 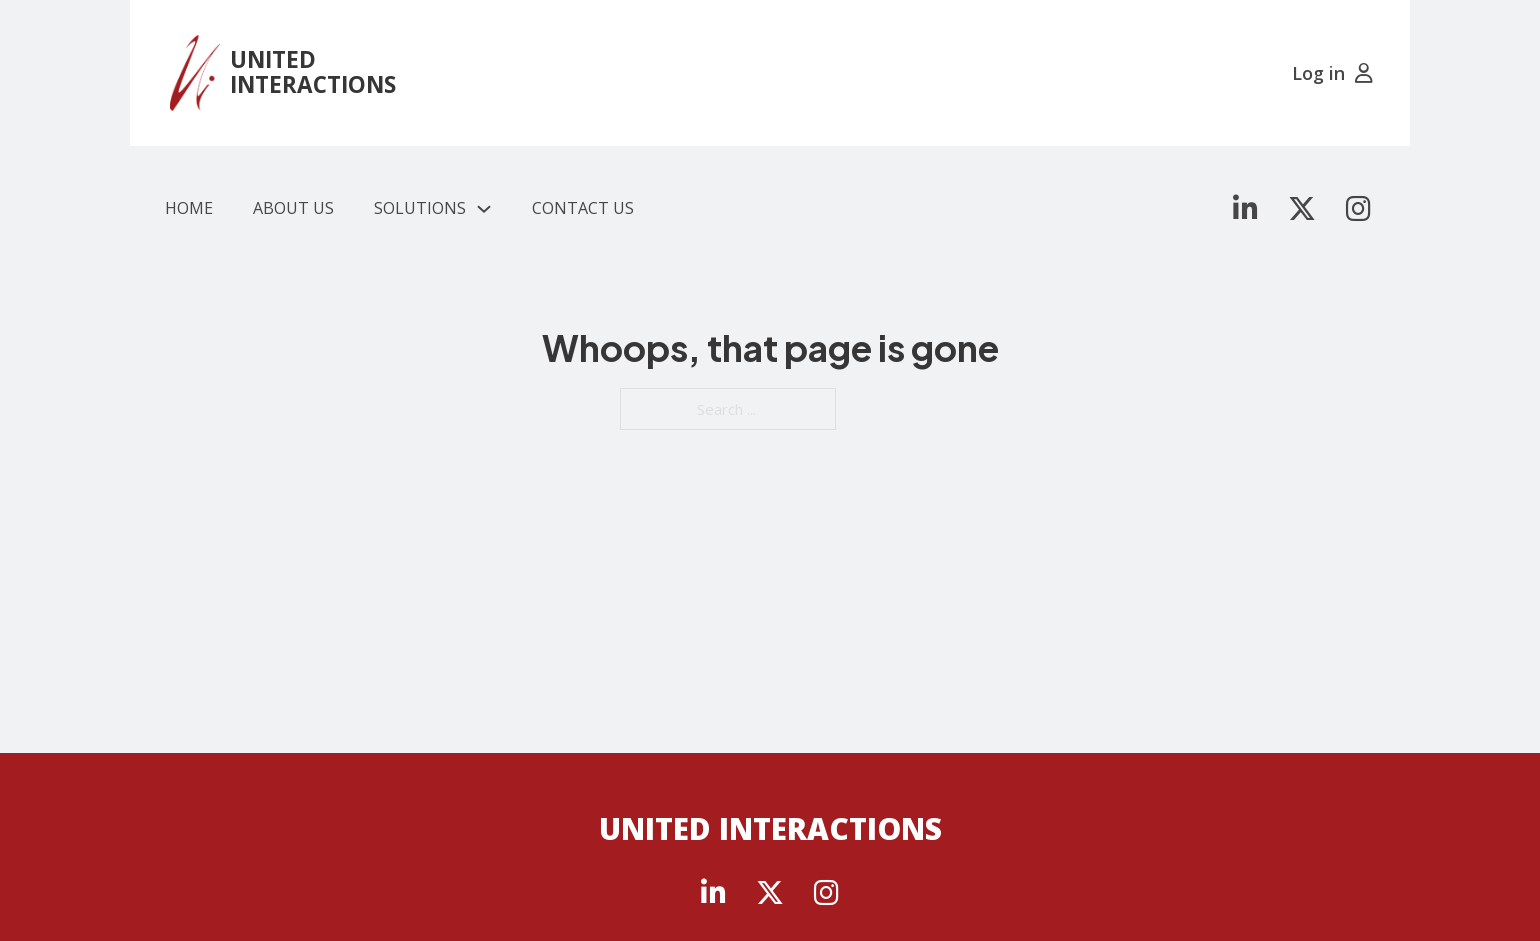 What do you see at coordinates (293, 208) in the screenshot?
I see `About Us` at bounding box center [293, 208].